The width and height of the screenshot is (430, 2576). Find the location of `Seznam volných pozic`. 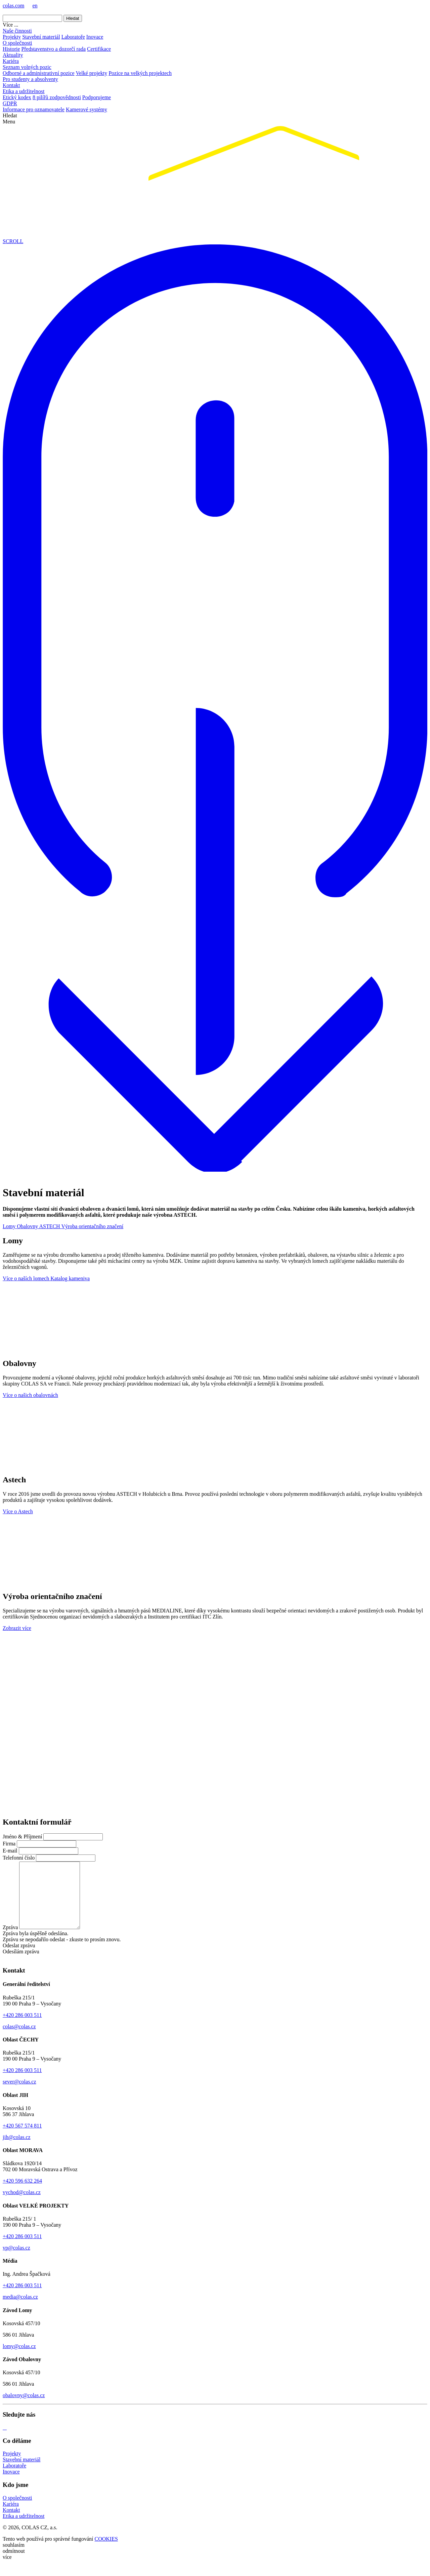

Seznam volných pozic is located at coordinates (27, 67).